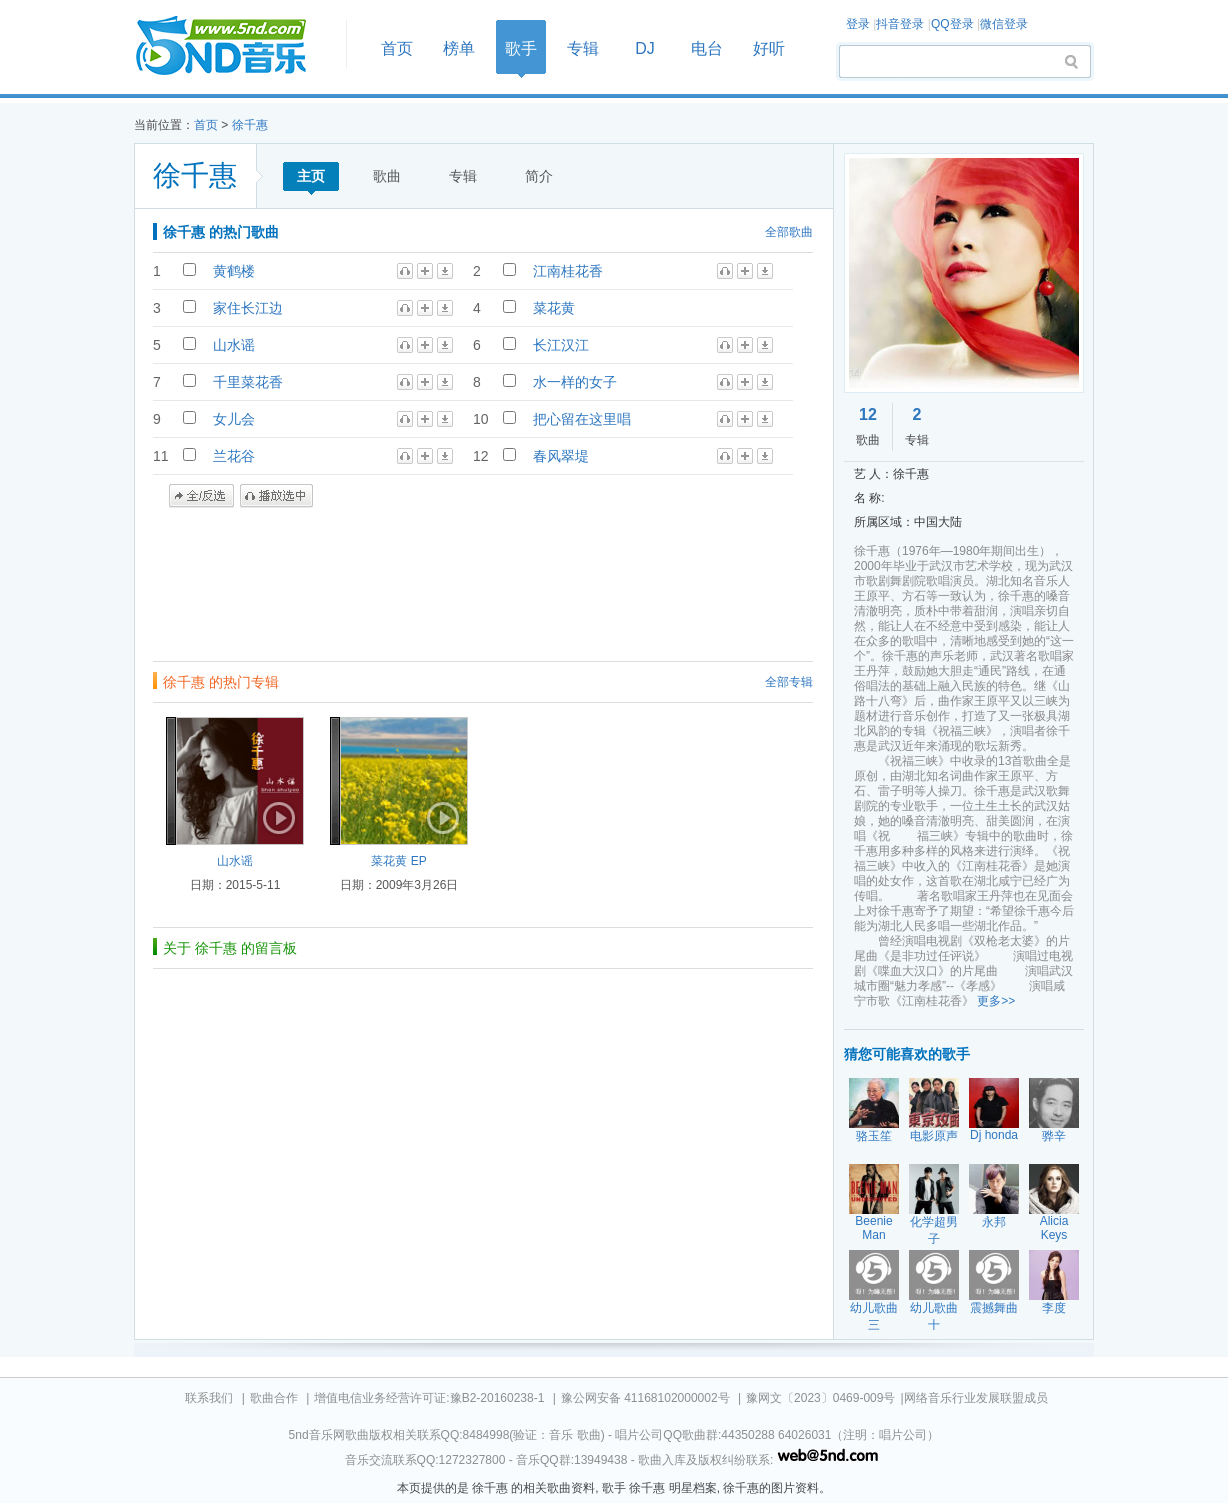 The height and width of the screenshot is (1503, 1228). What do you see at coordinates (250, 125) in the screenshot?
I see `徐千惠` at bounding box center [250, 125].